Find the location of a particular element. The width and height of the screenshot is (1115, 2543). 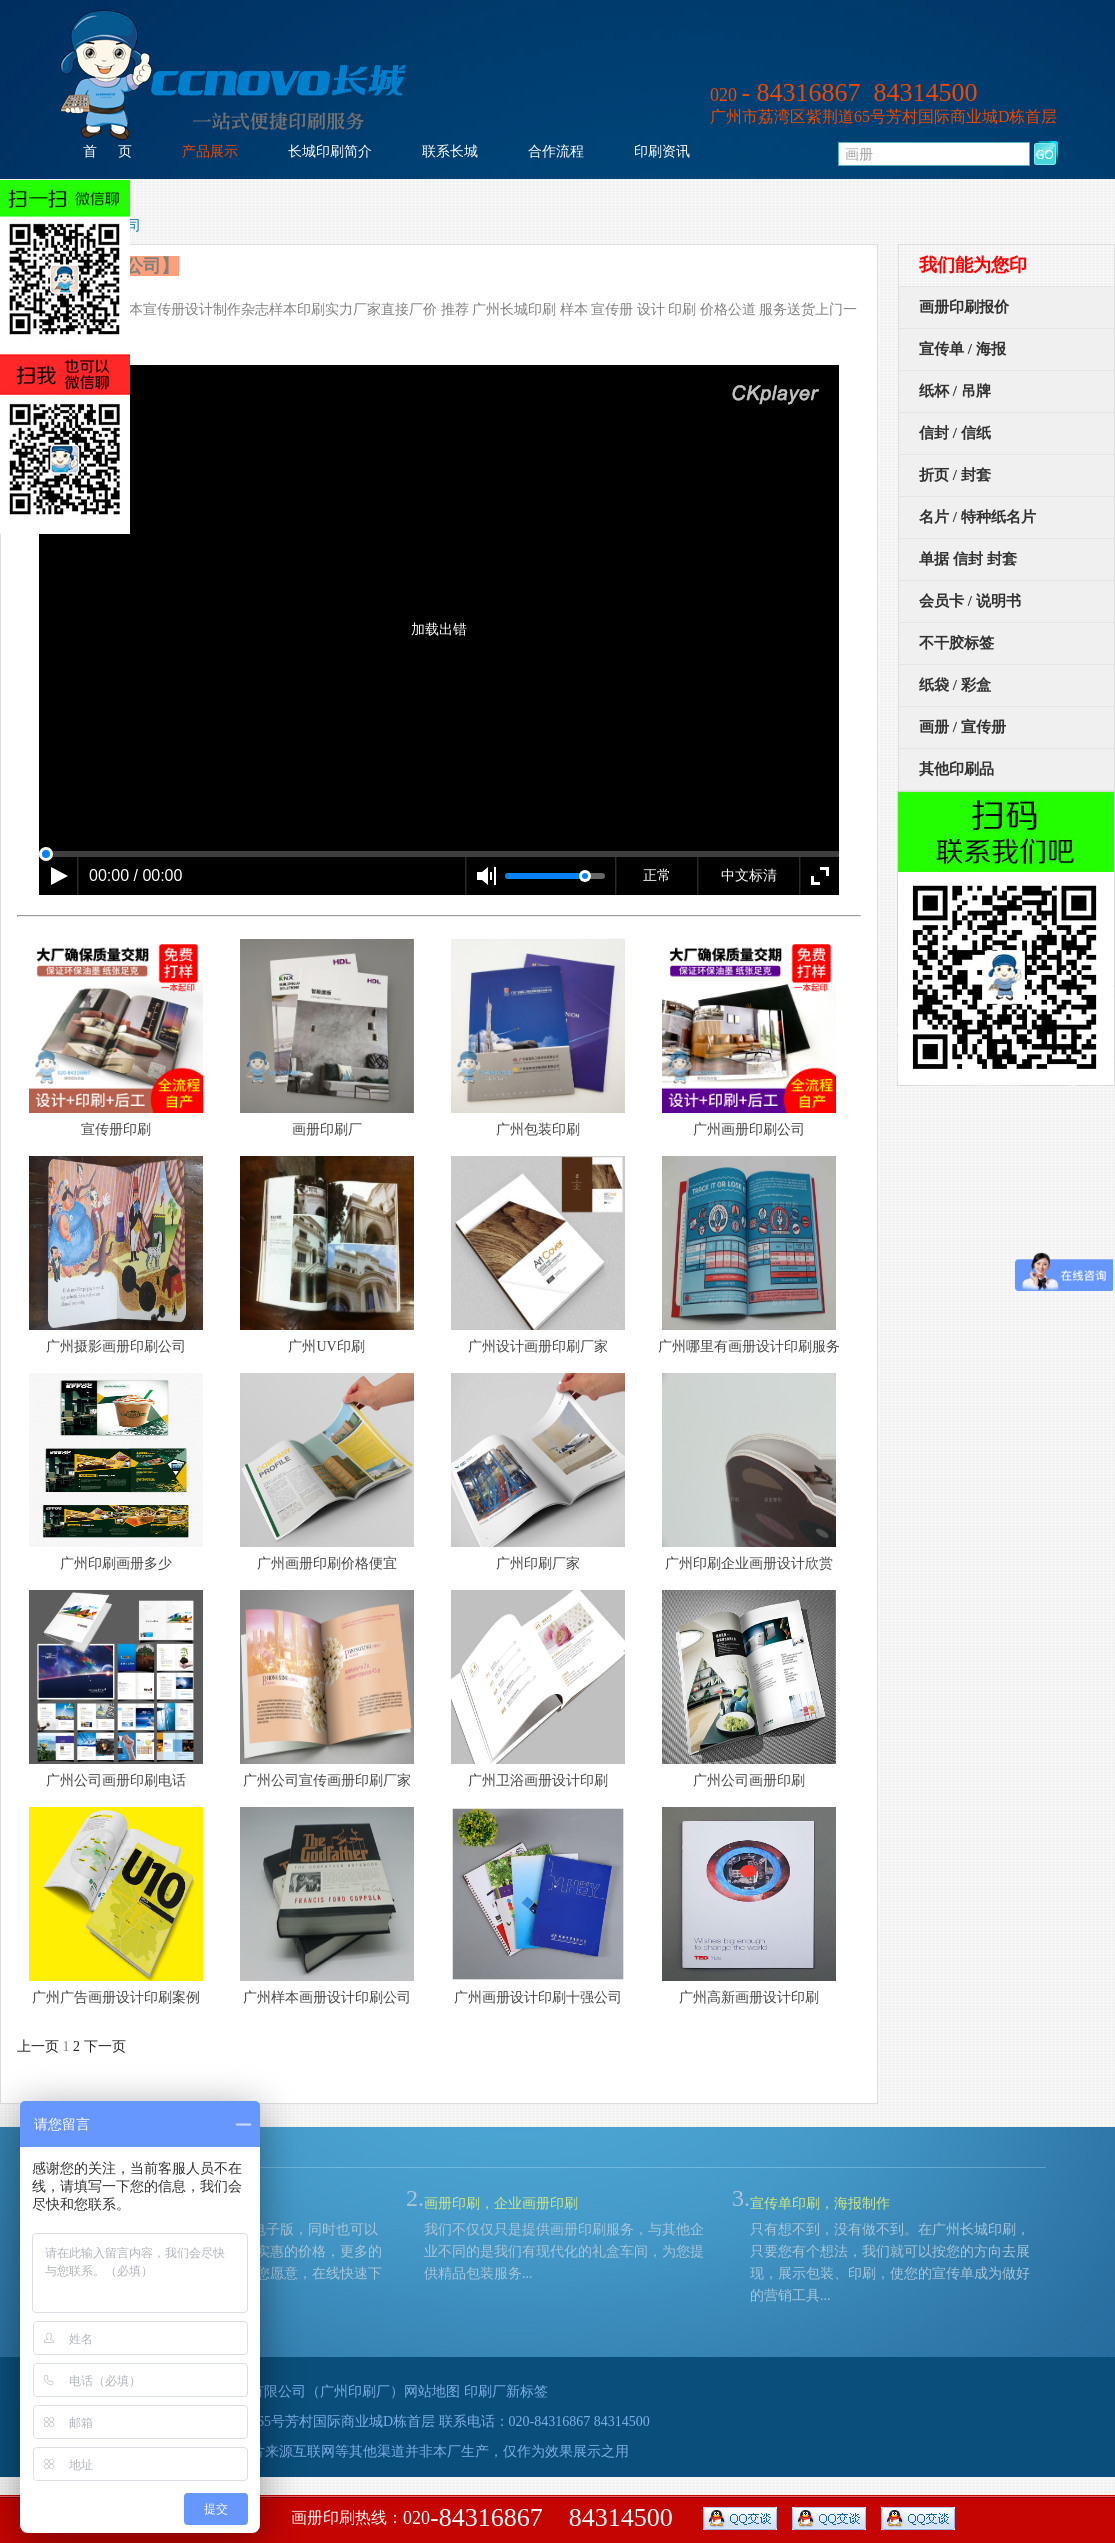

首 页 is located at coordinates (107, 151).